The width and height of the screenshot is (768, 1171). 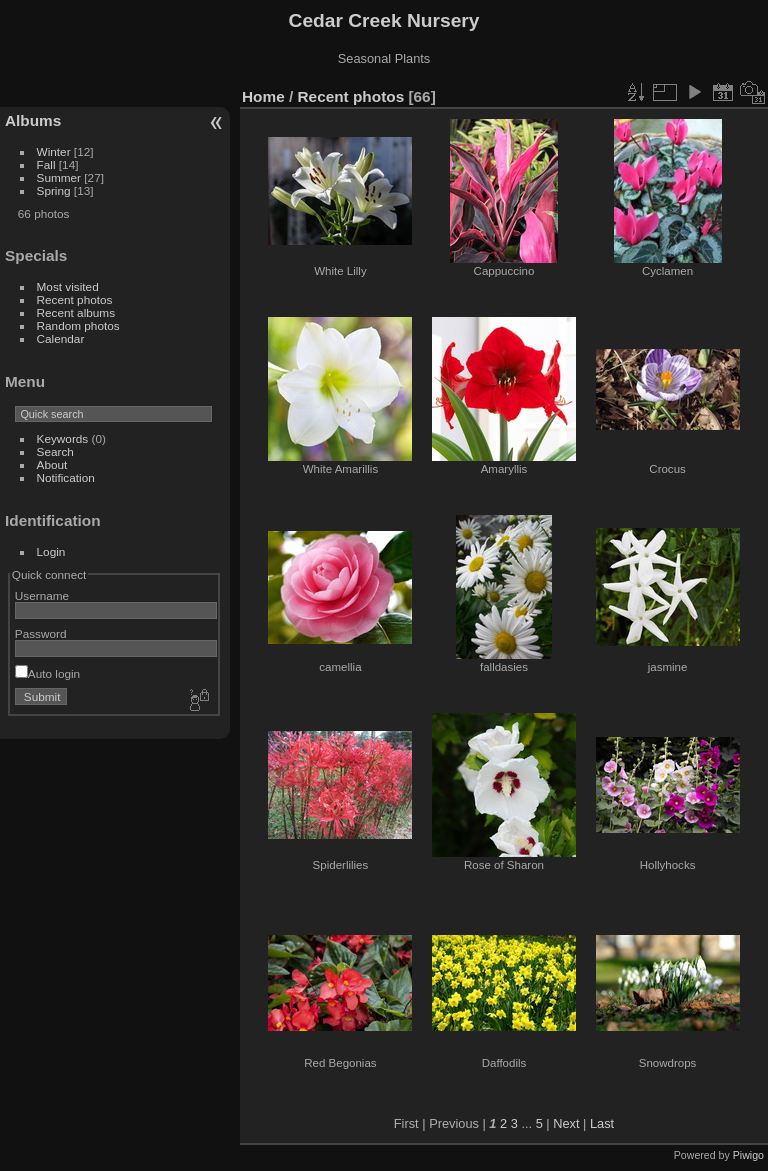 I want to click on About, so click(x=52, y=464).